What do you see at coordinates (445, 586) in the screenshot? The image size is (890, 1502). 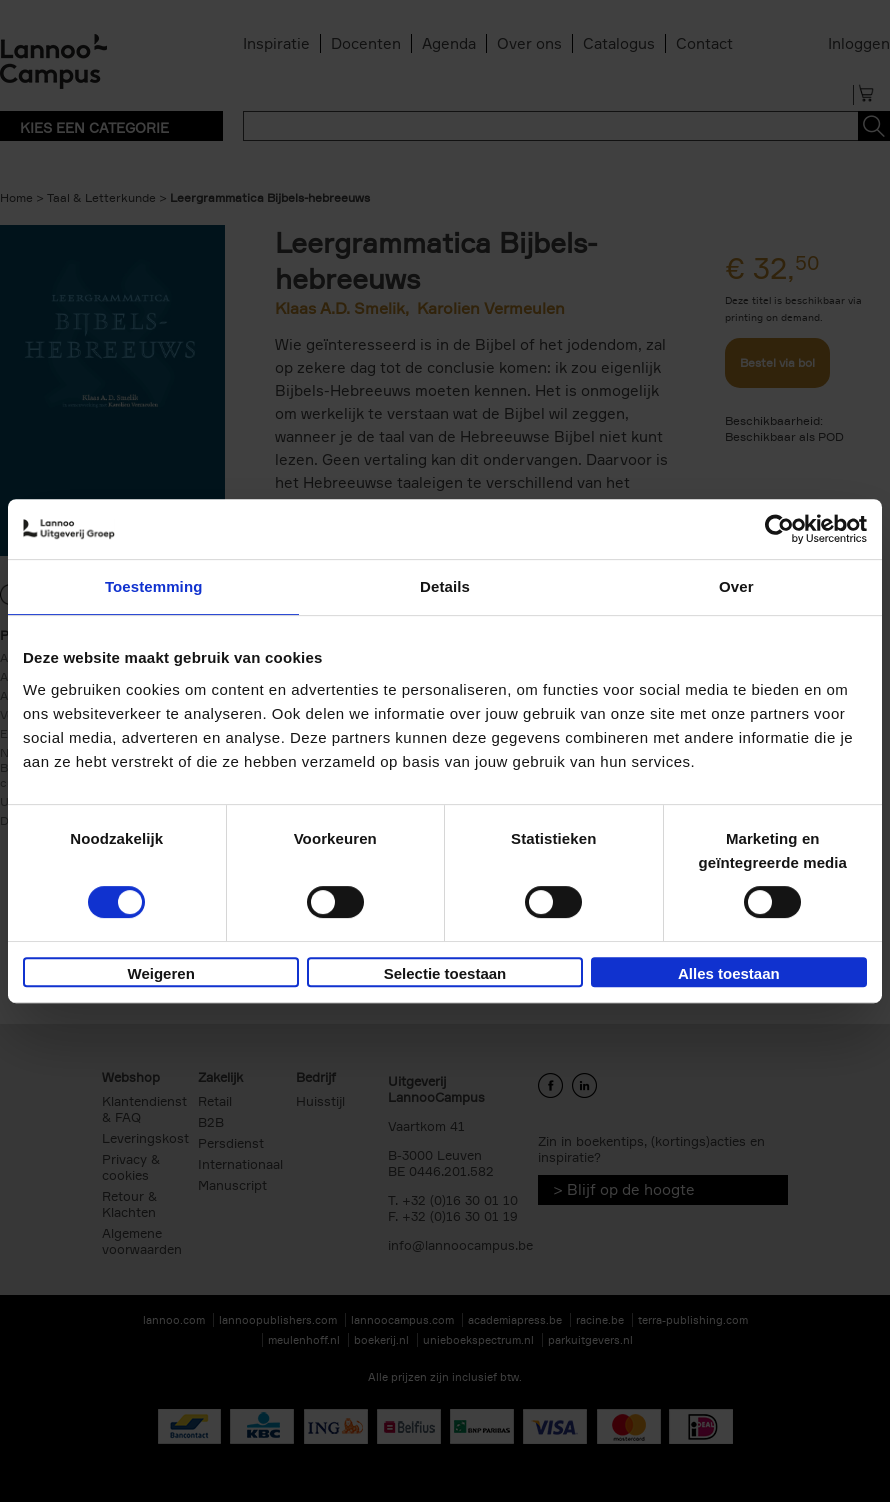 I see `Details [tab]` at bounding box center [445, 586].